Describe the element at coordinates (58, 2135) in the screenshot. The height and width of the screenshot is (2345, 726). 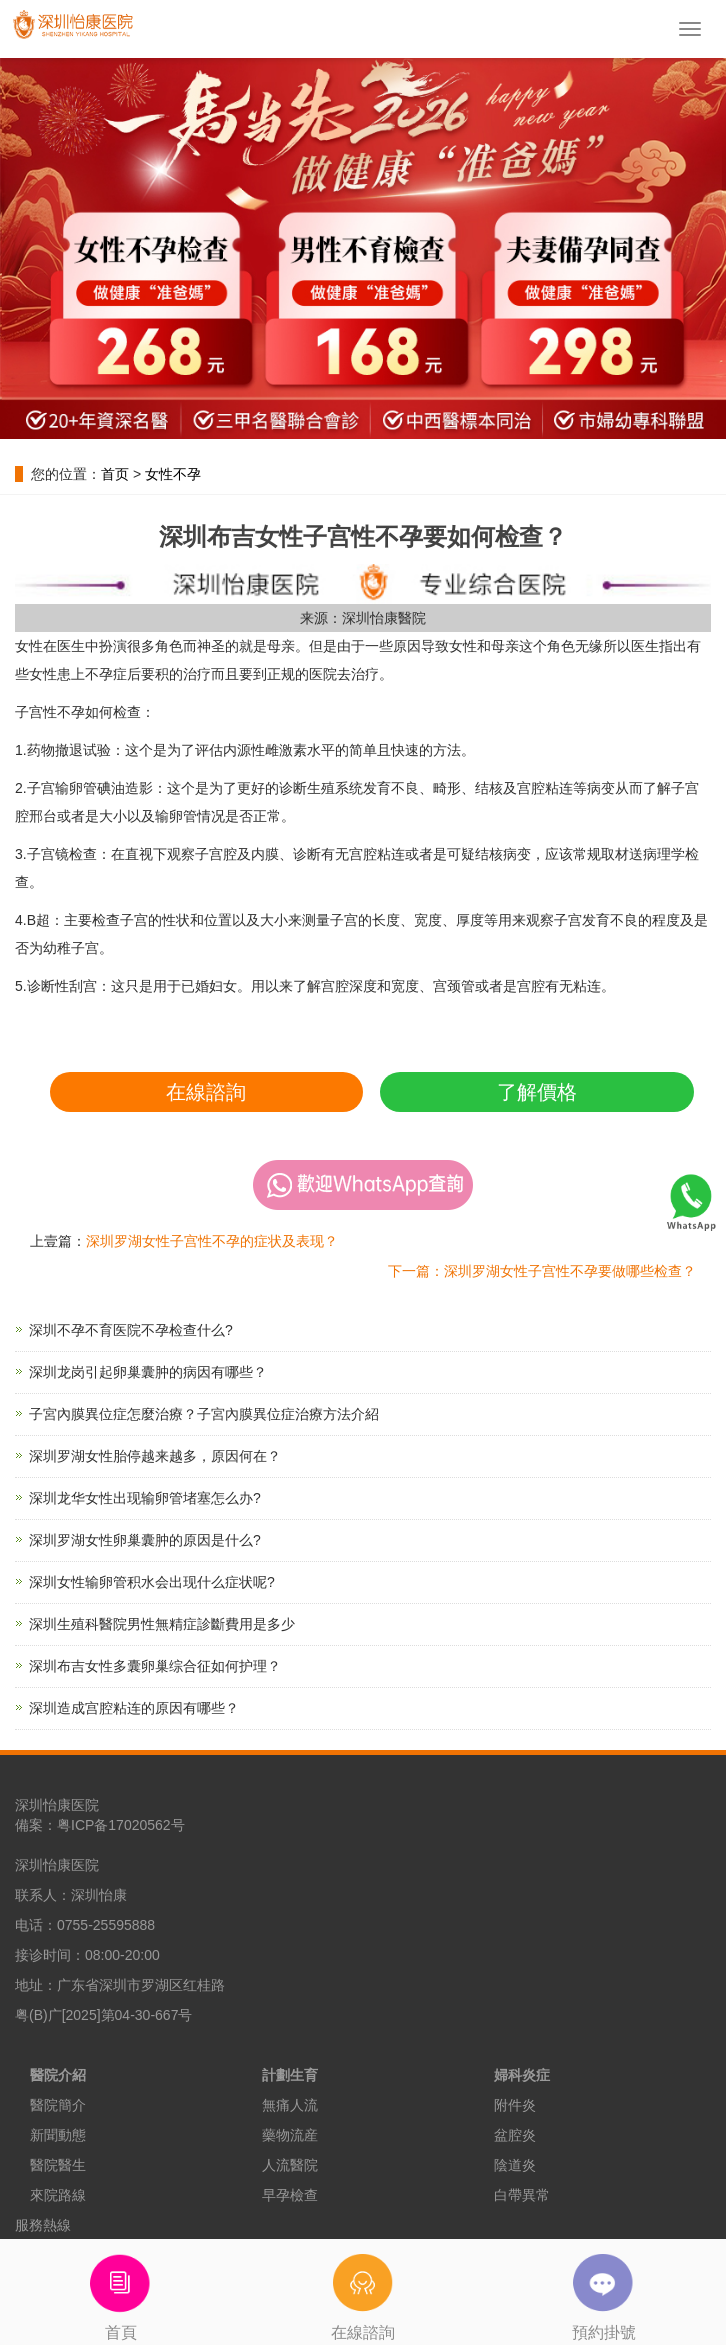
I see `新聞動態` at that location.